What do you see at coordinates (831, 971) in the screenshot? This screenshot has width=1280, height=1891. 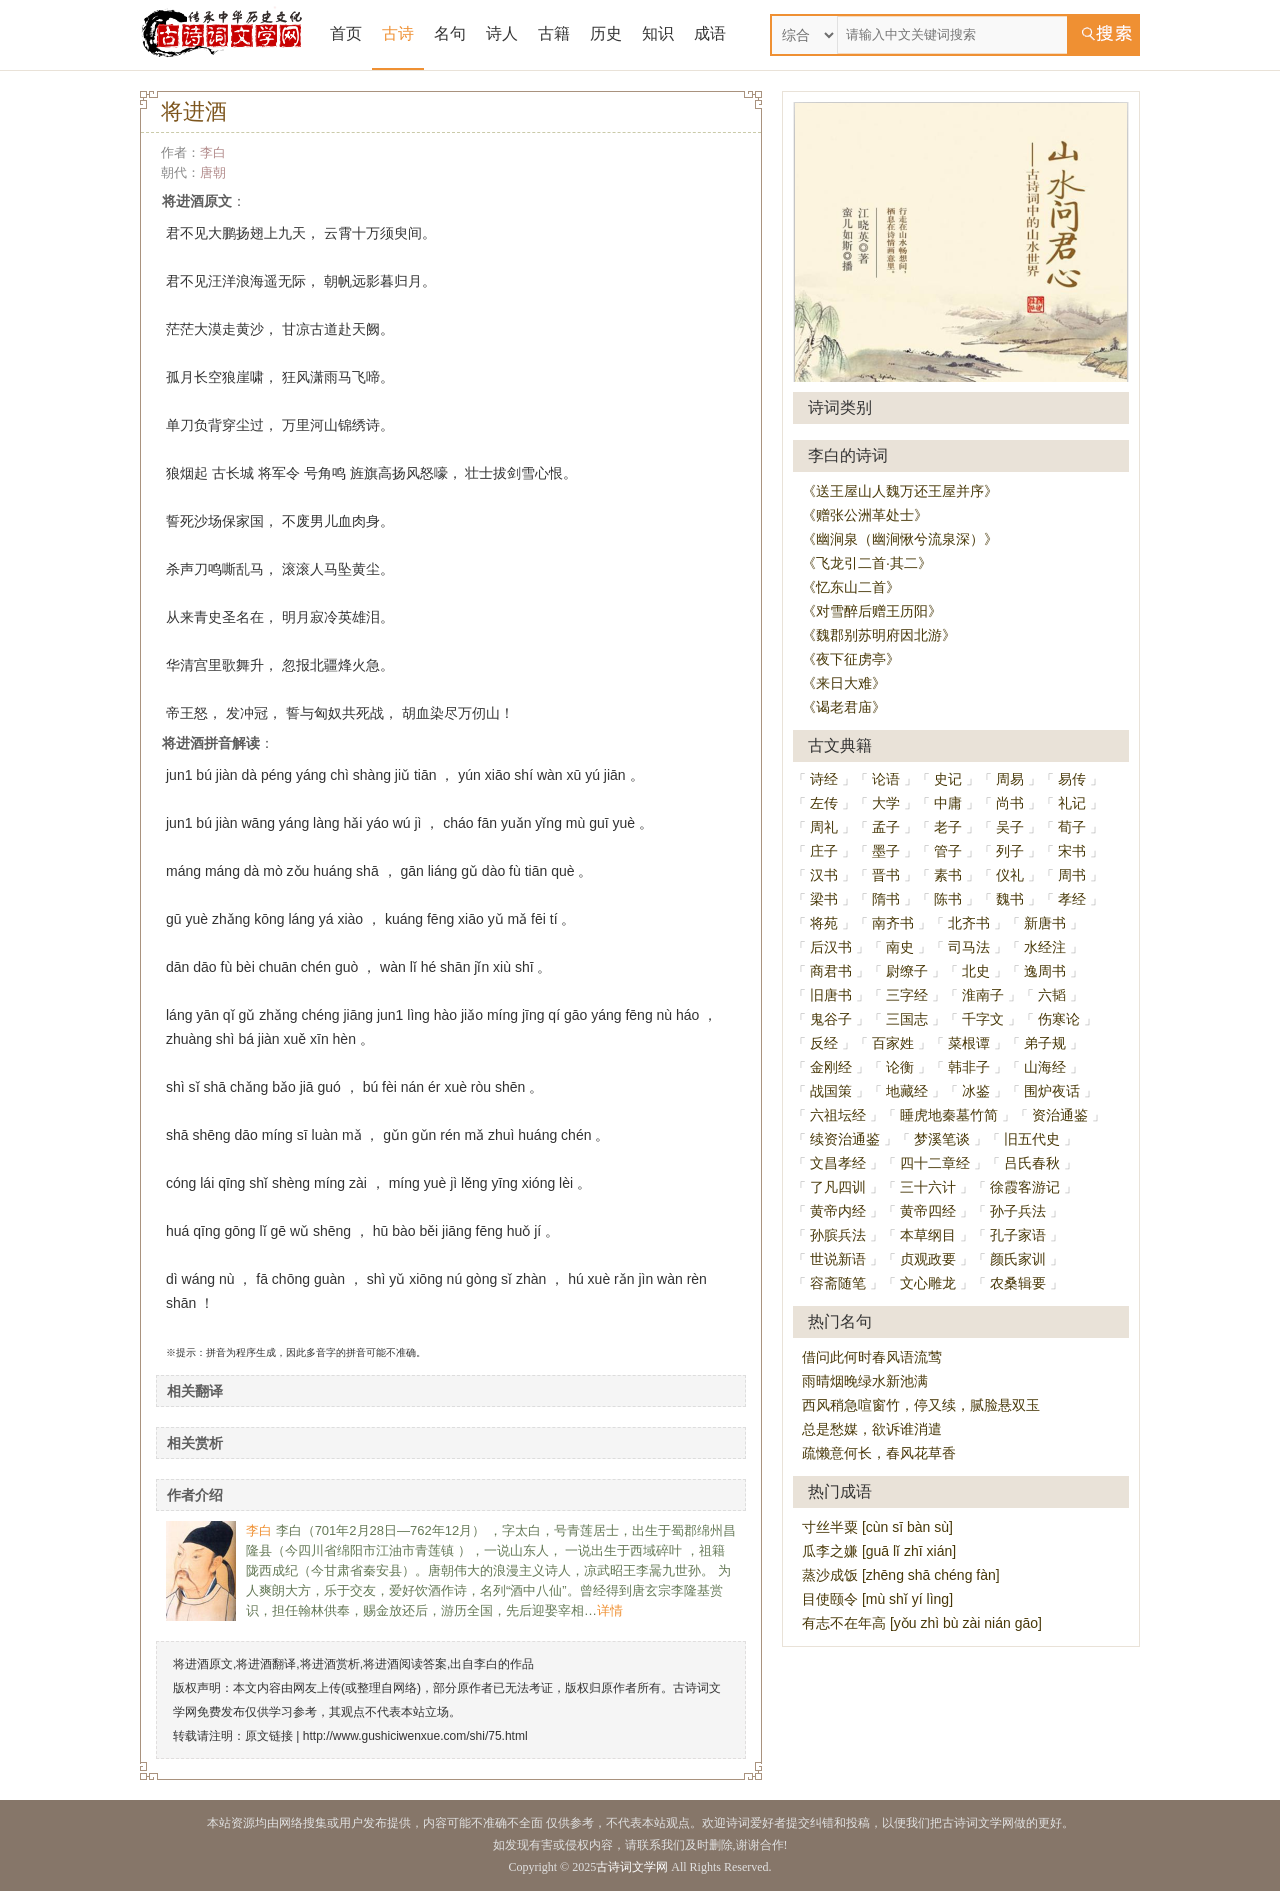 I see `商君书` at bounding box center [831, 971].